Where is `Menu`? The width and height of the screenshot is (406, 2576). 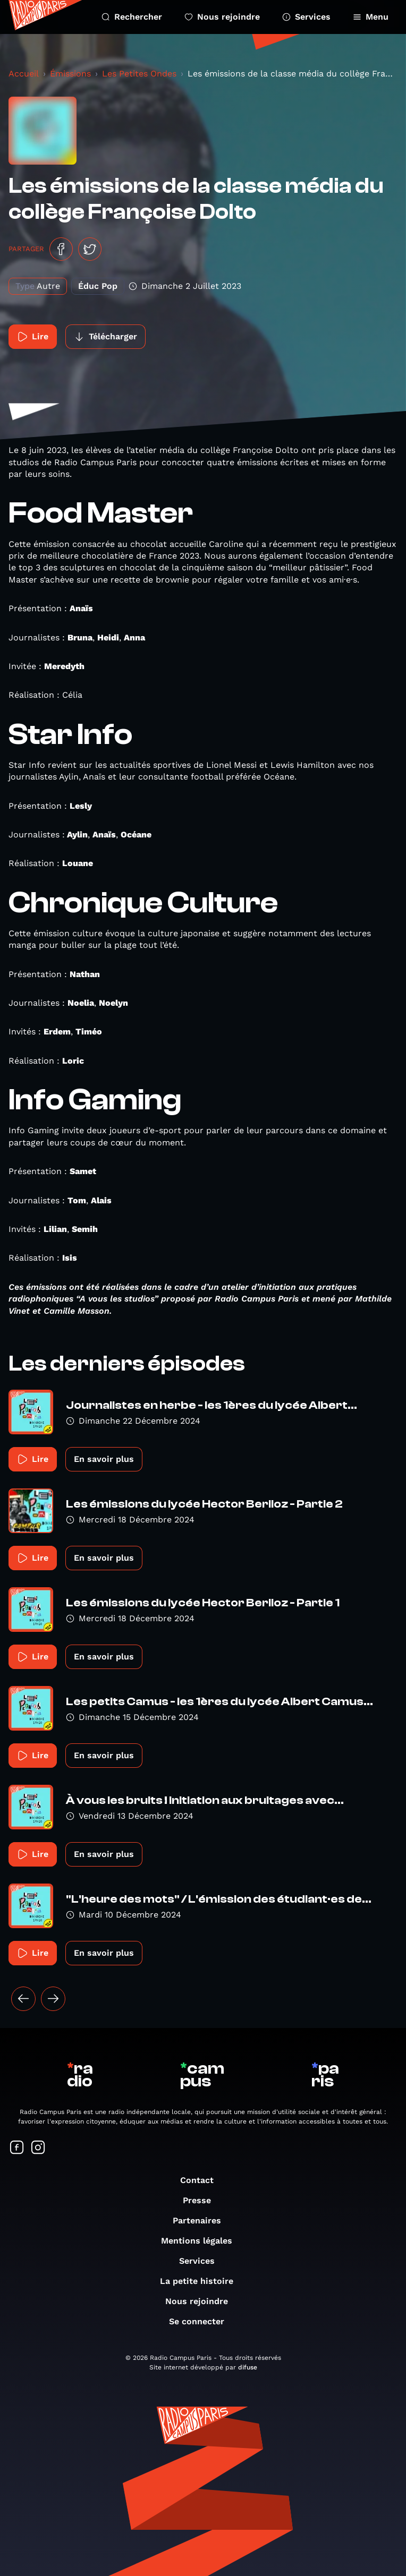 Menu is located at coordinates (370, 17).